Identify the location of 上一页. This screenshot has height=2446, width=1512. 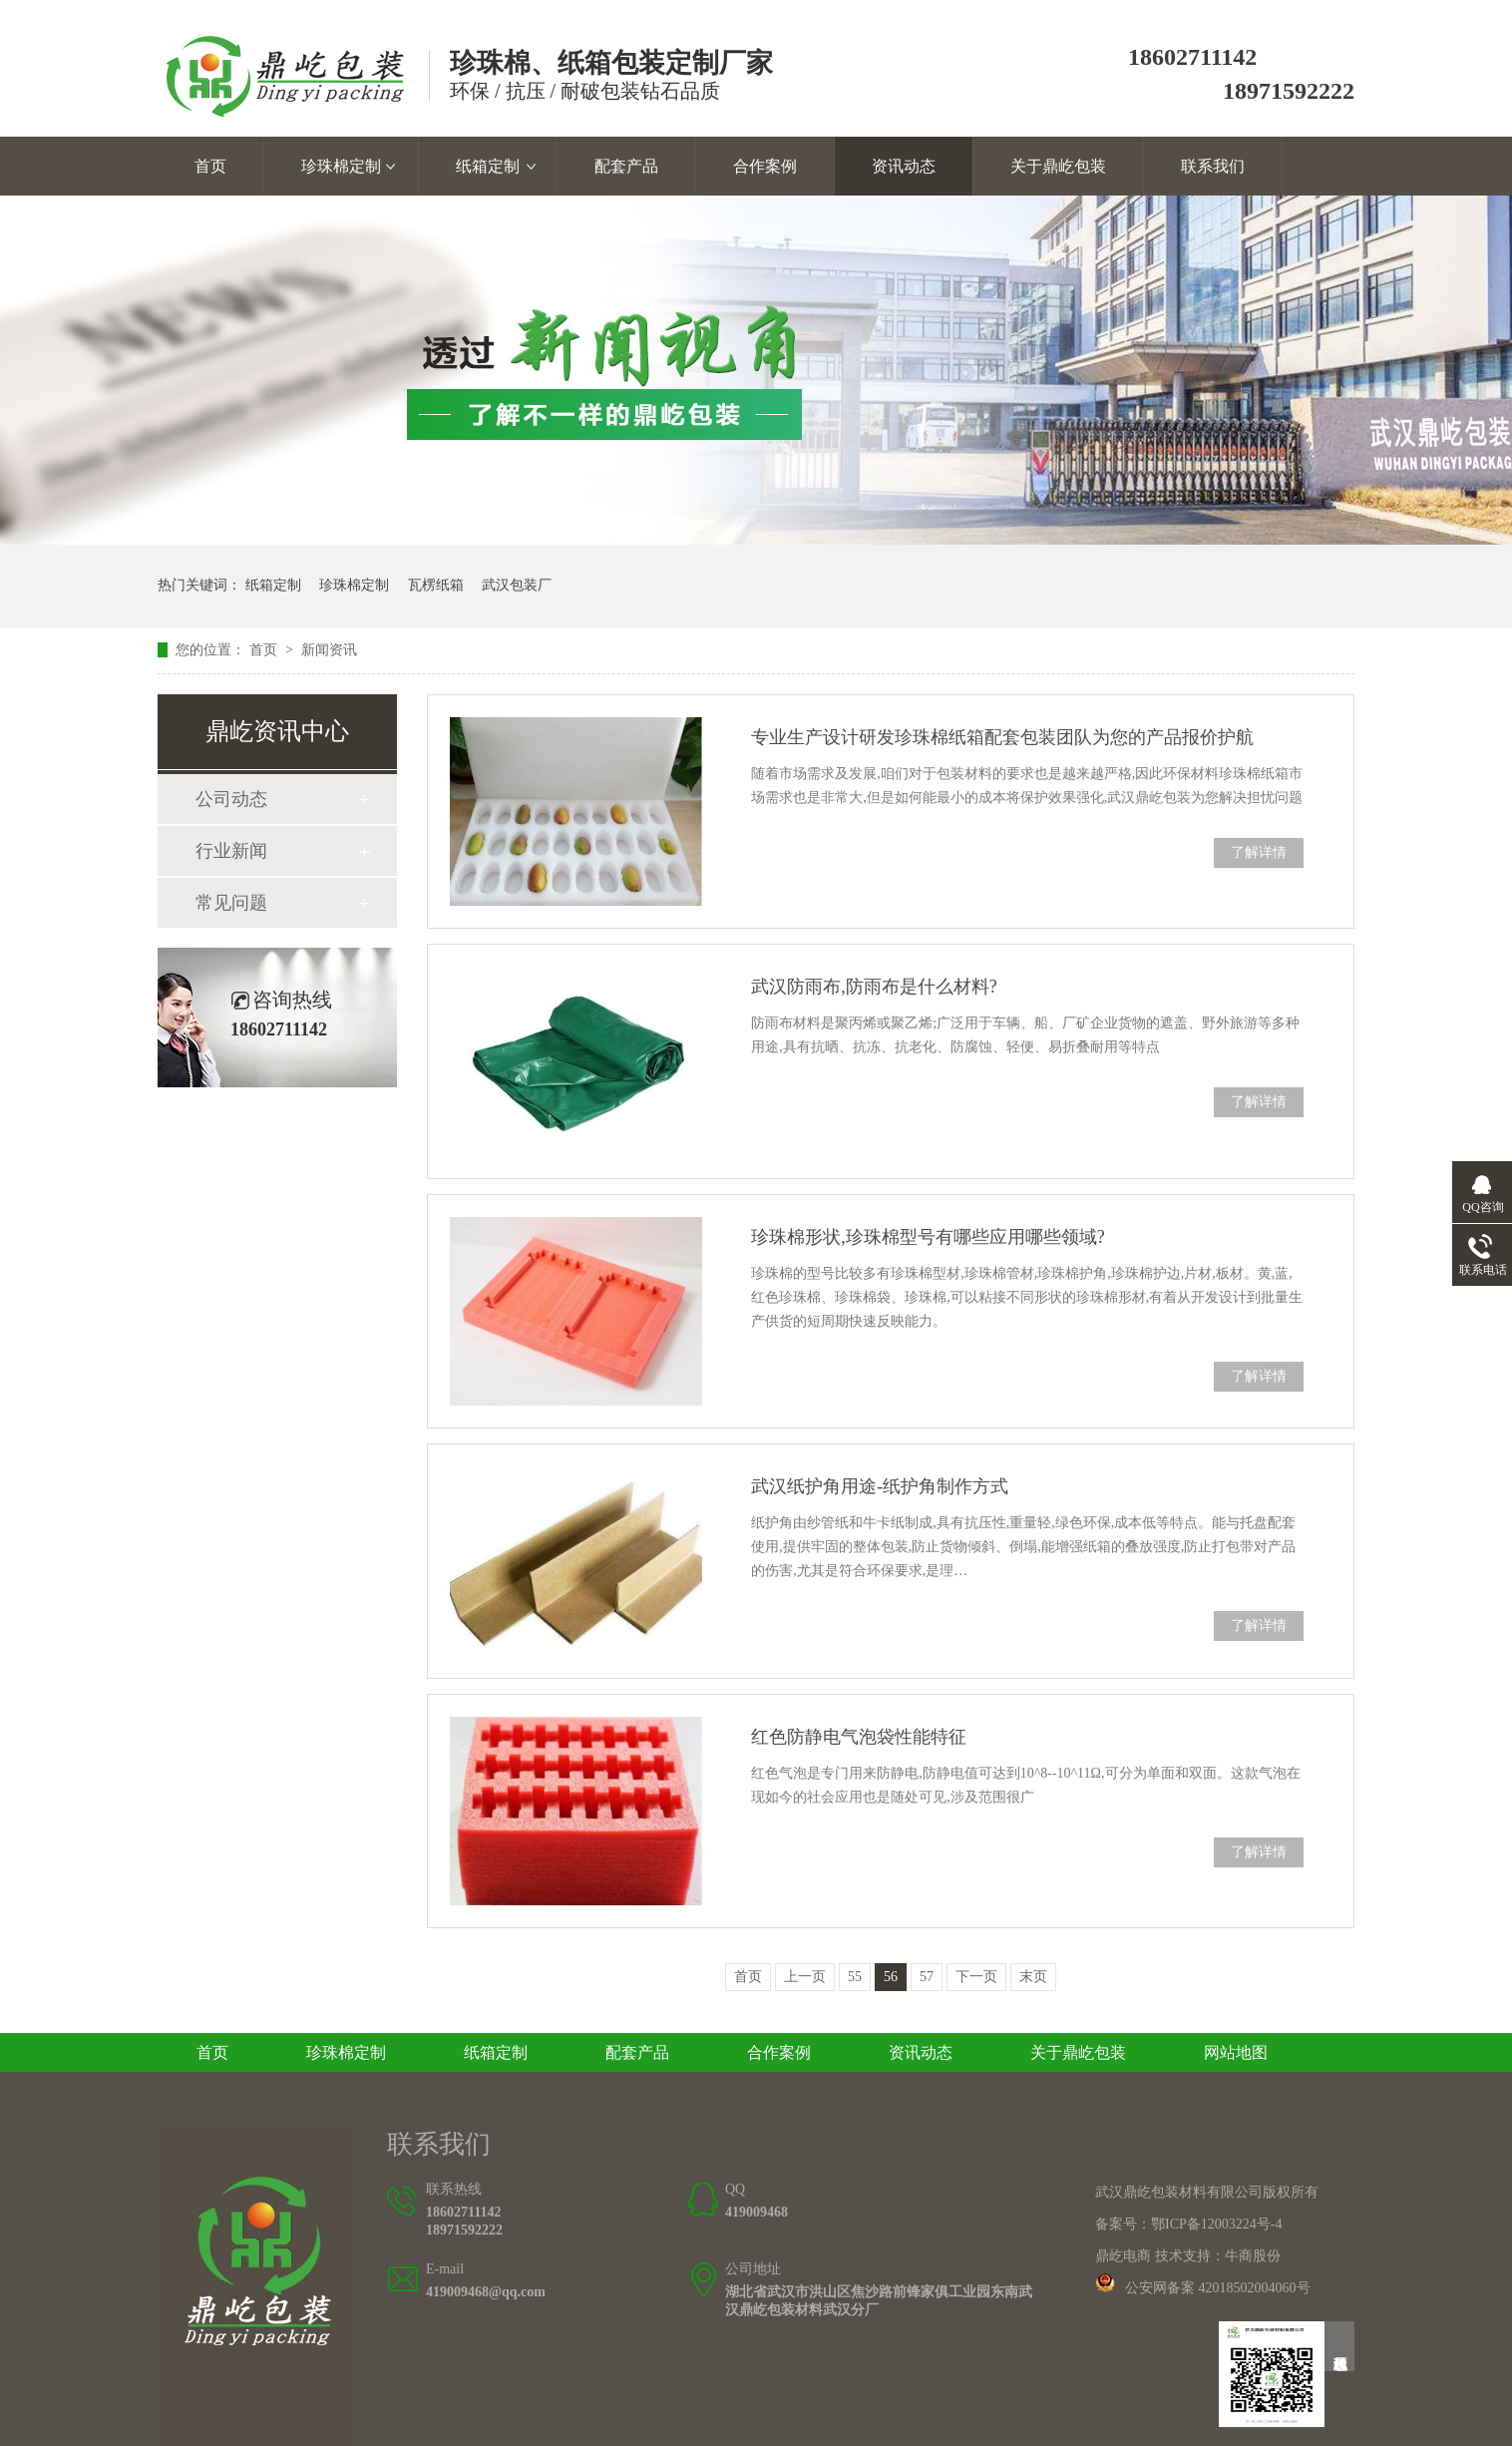
(805, 1976).